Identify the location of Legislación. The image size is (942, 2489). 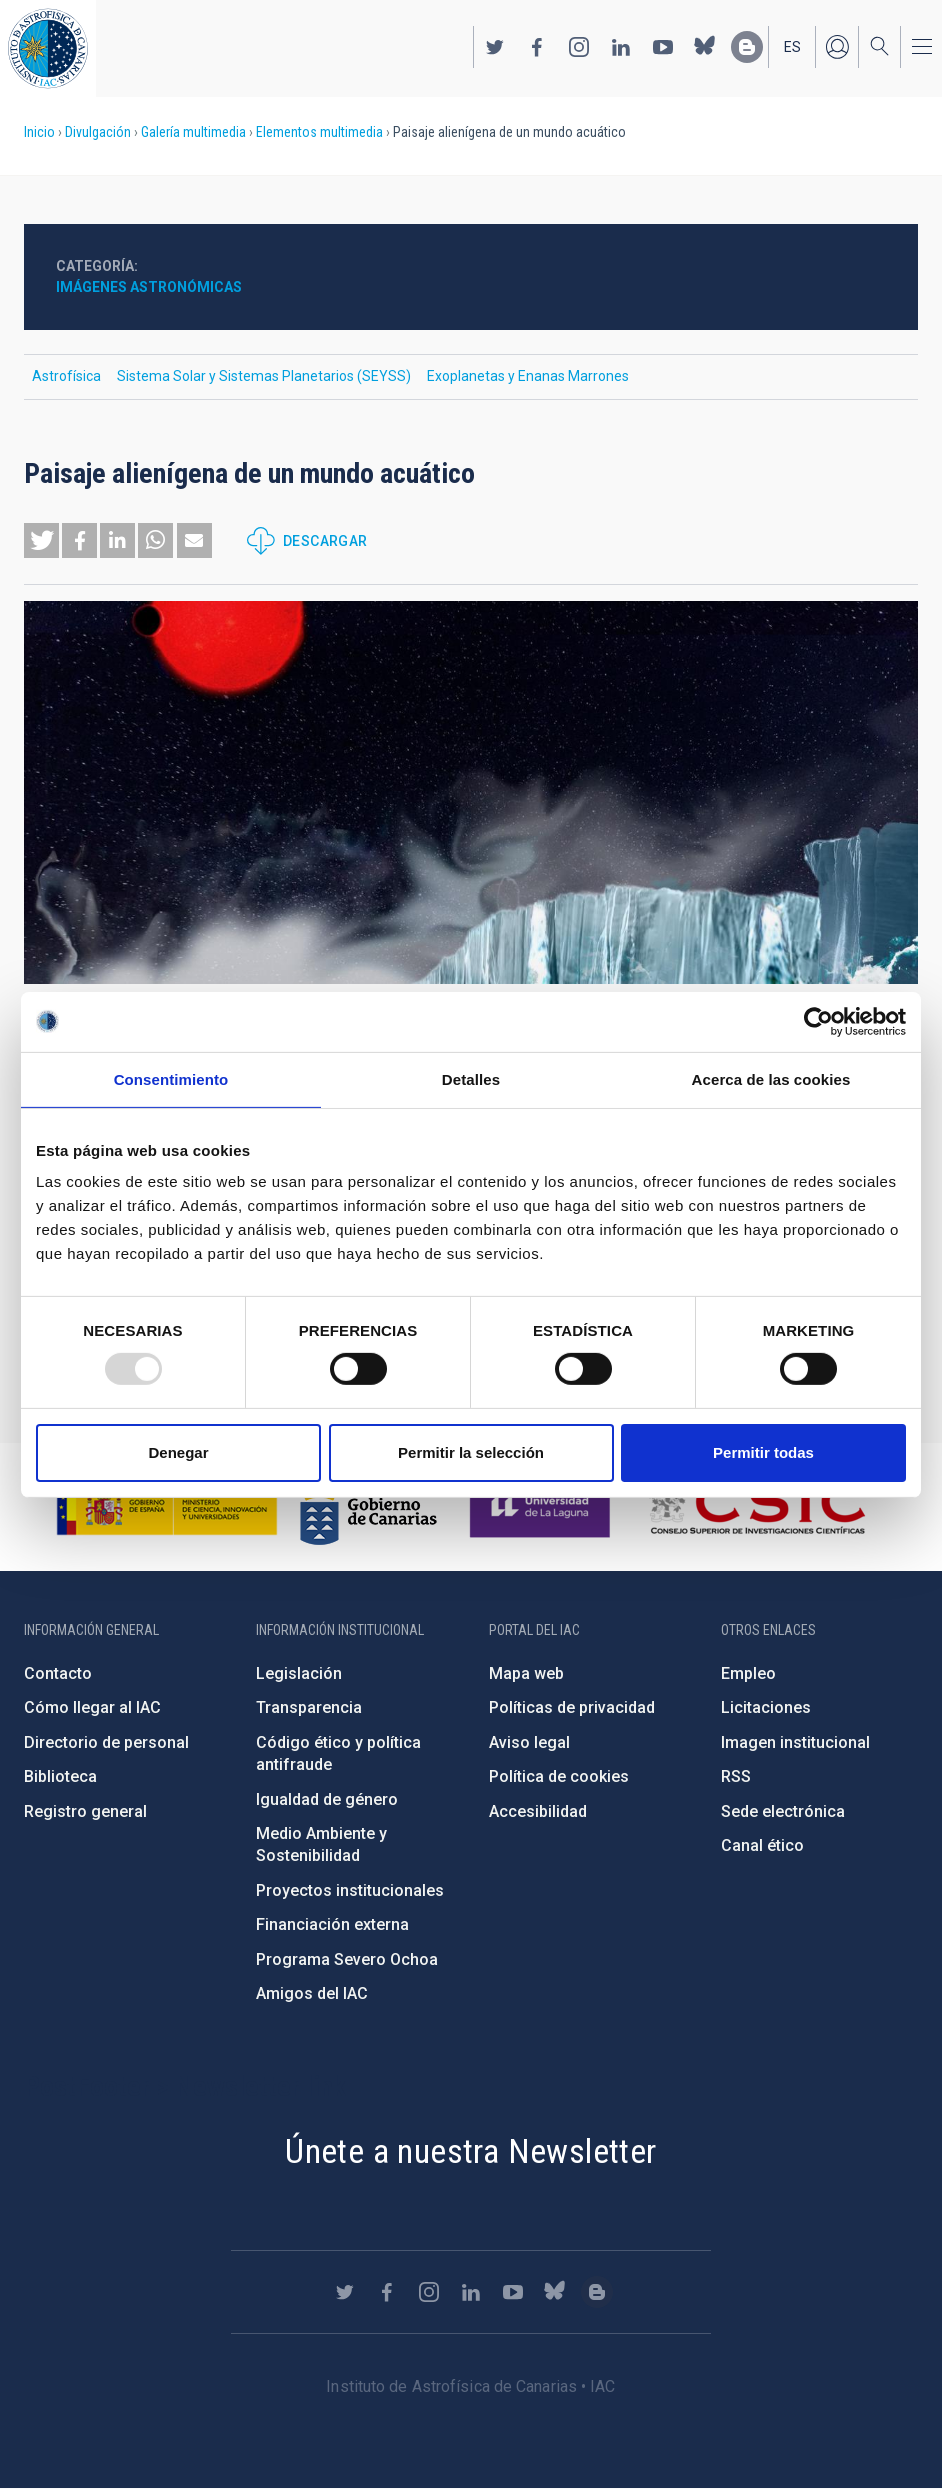
(299, 1673).